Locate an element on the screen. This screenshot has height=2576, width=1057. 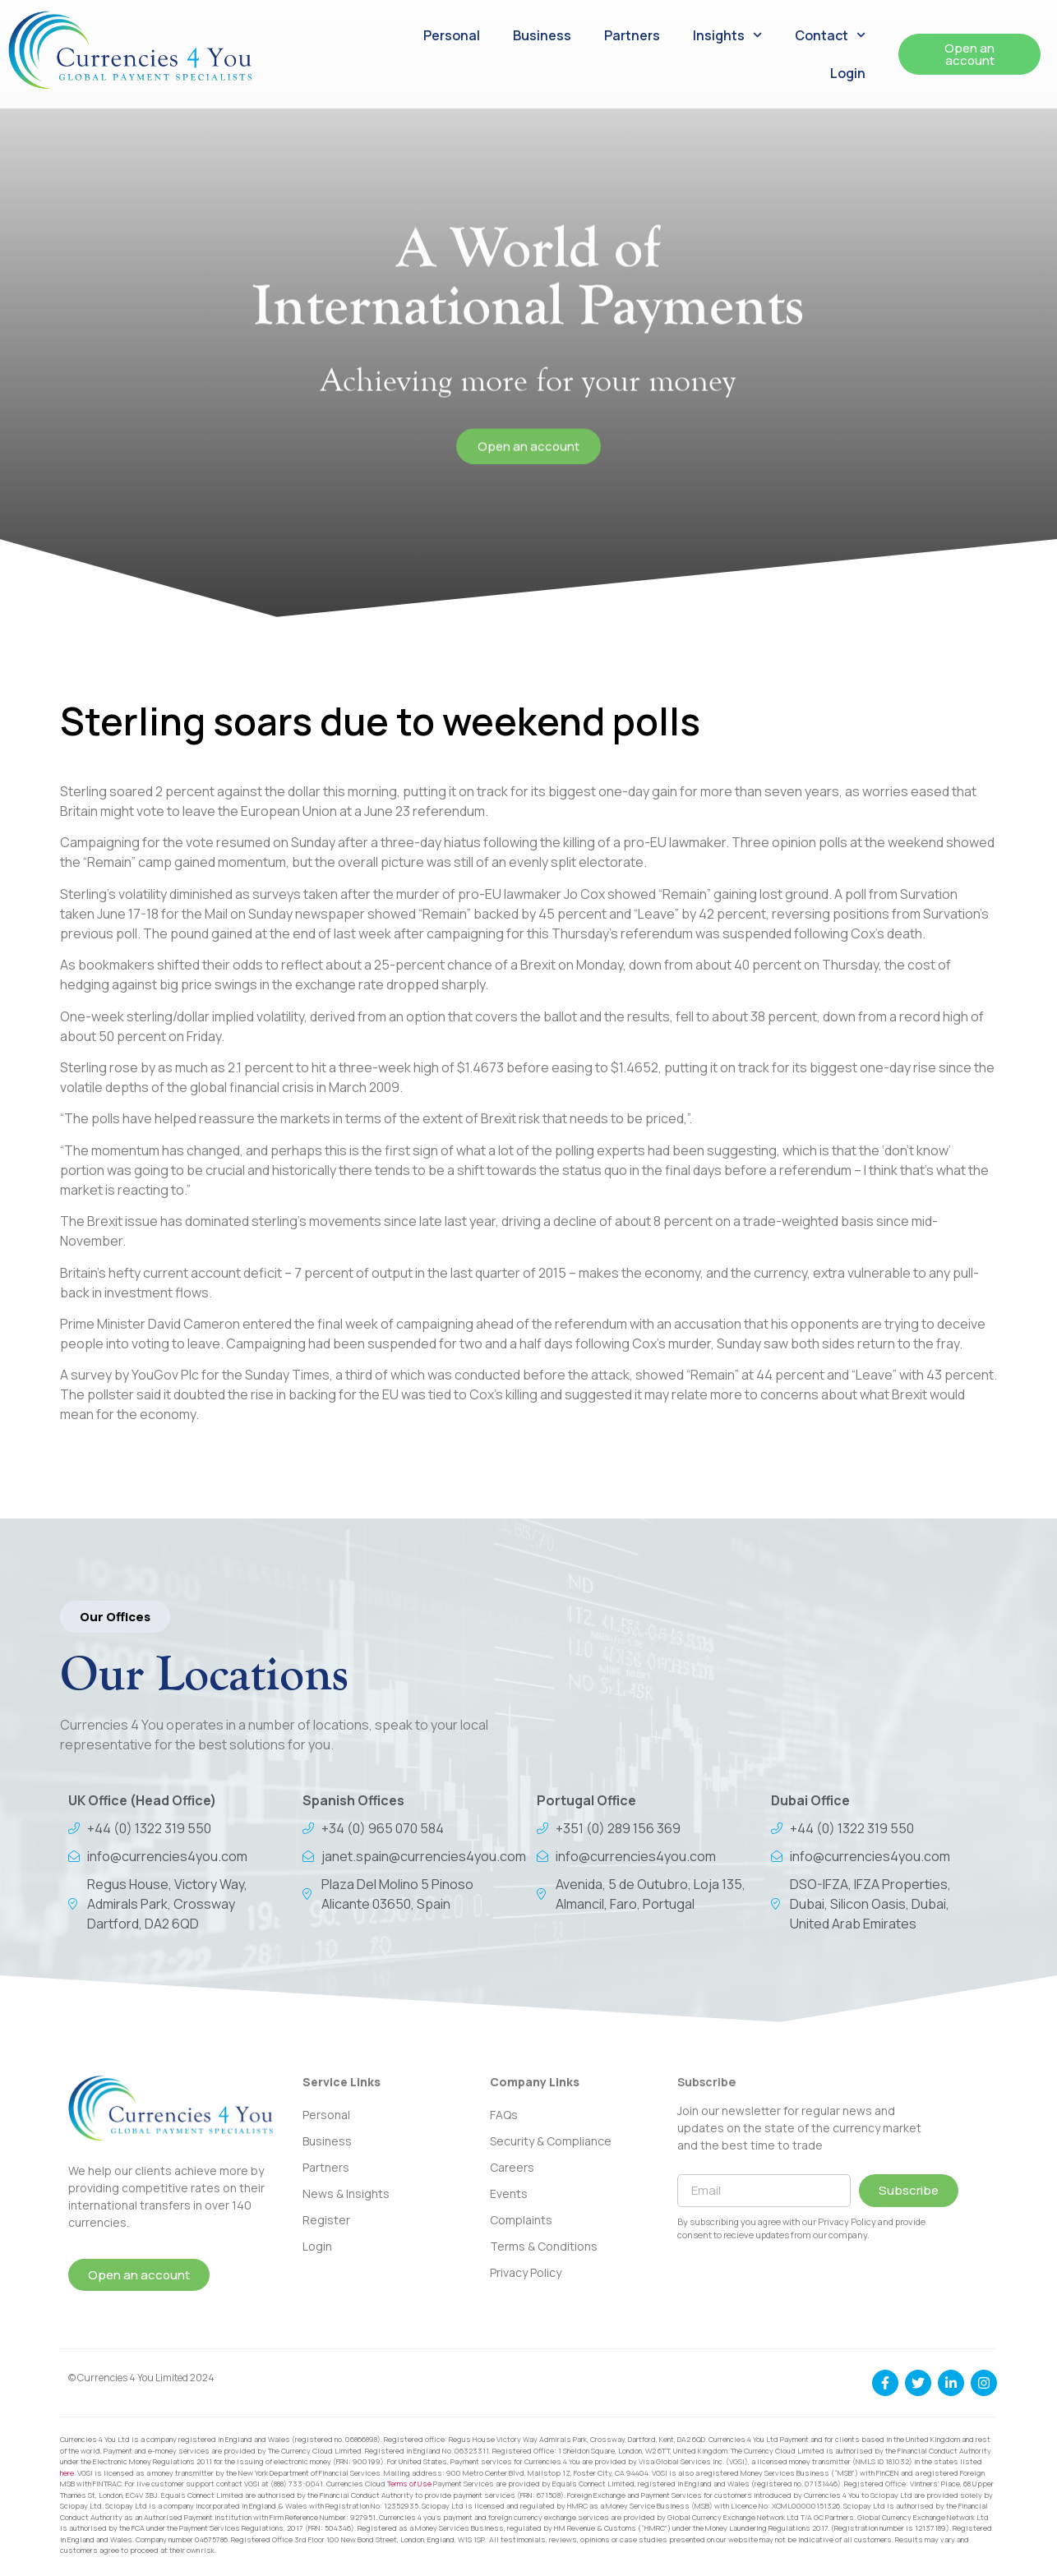
News & Insights is located at coordinates (346, 2193).